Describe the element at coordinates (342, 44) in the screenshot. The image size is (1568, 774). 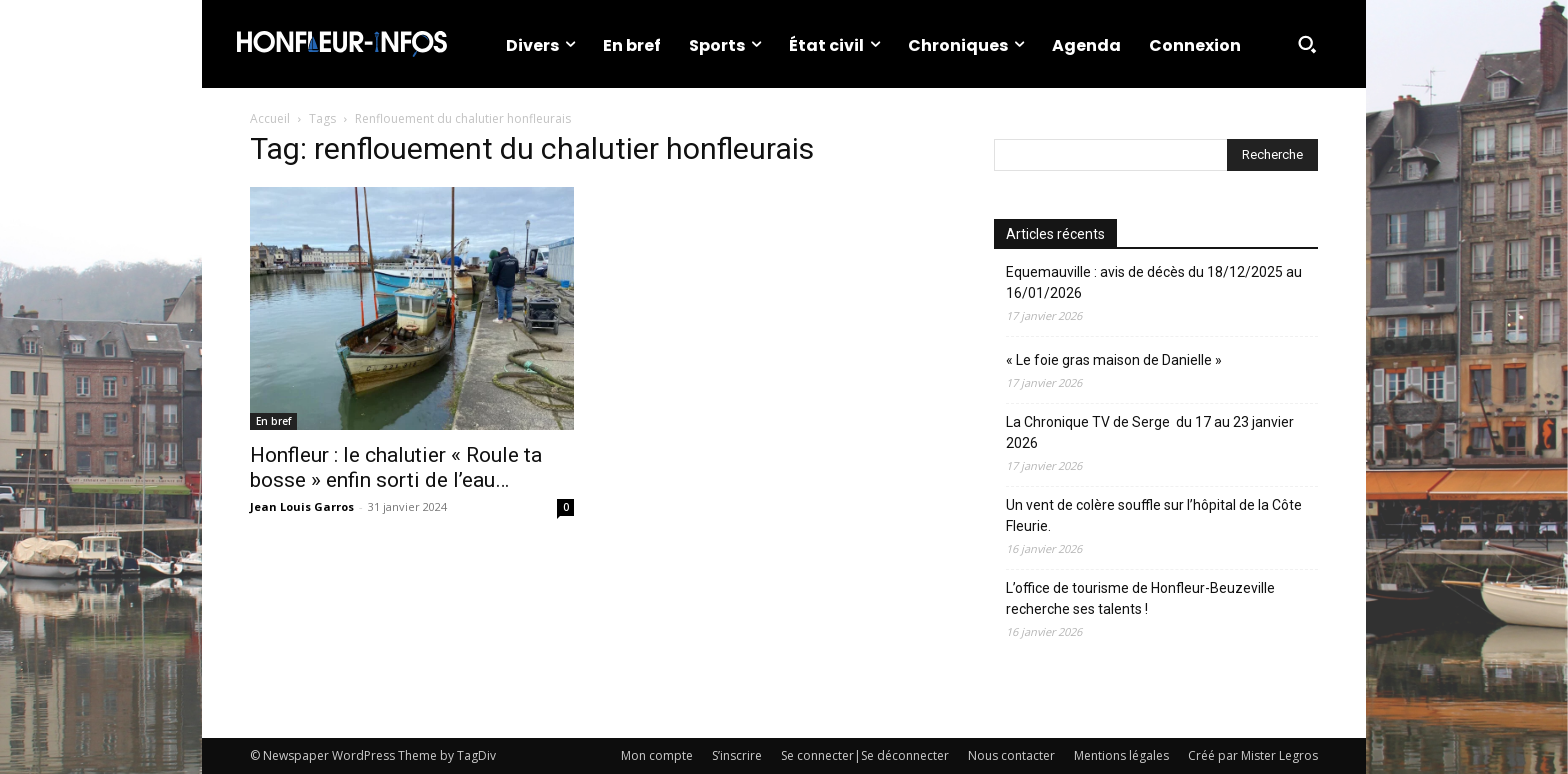
I see `[Logo]` at that location.